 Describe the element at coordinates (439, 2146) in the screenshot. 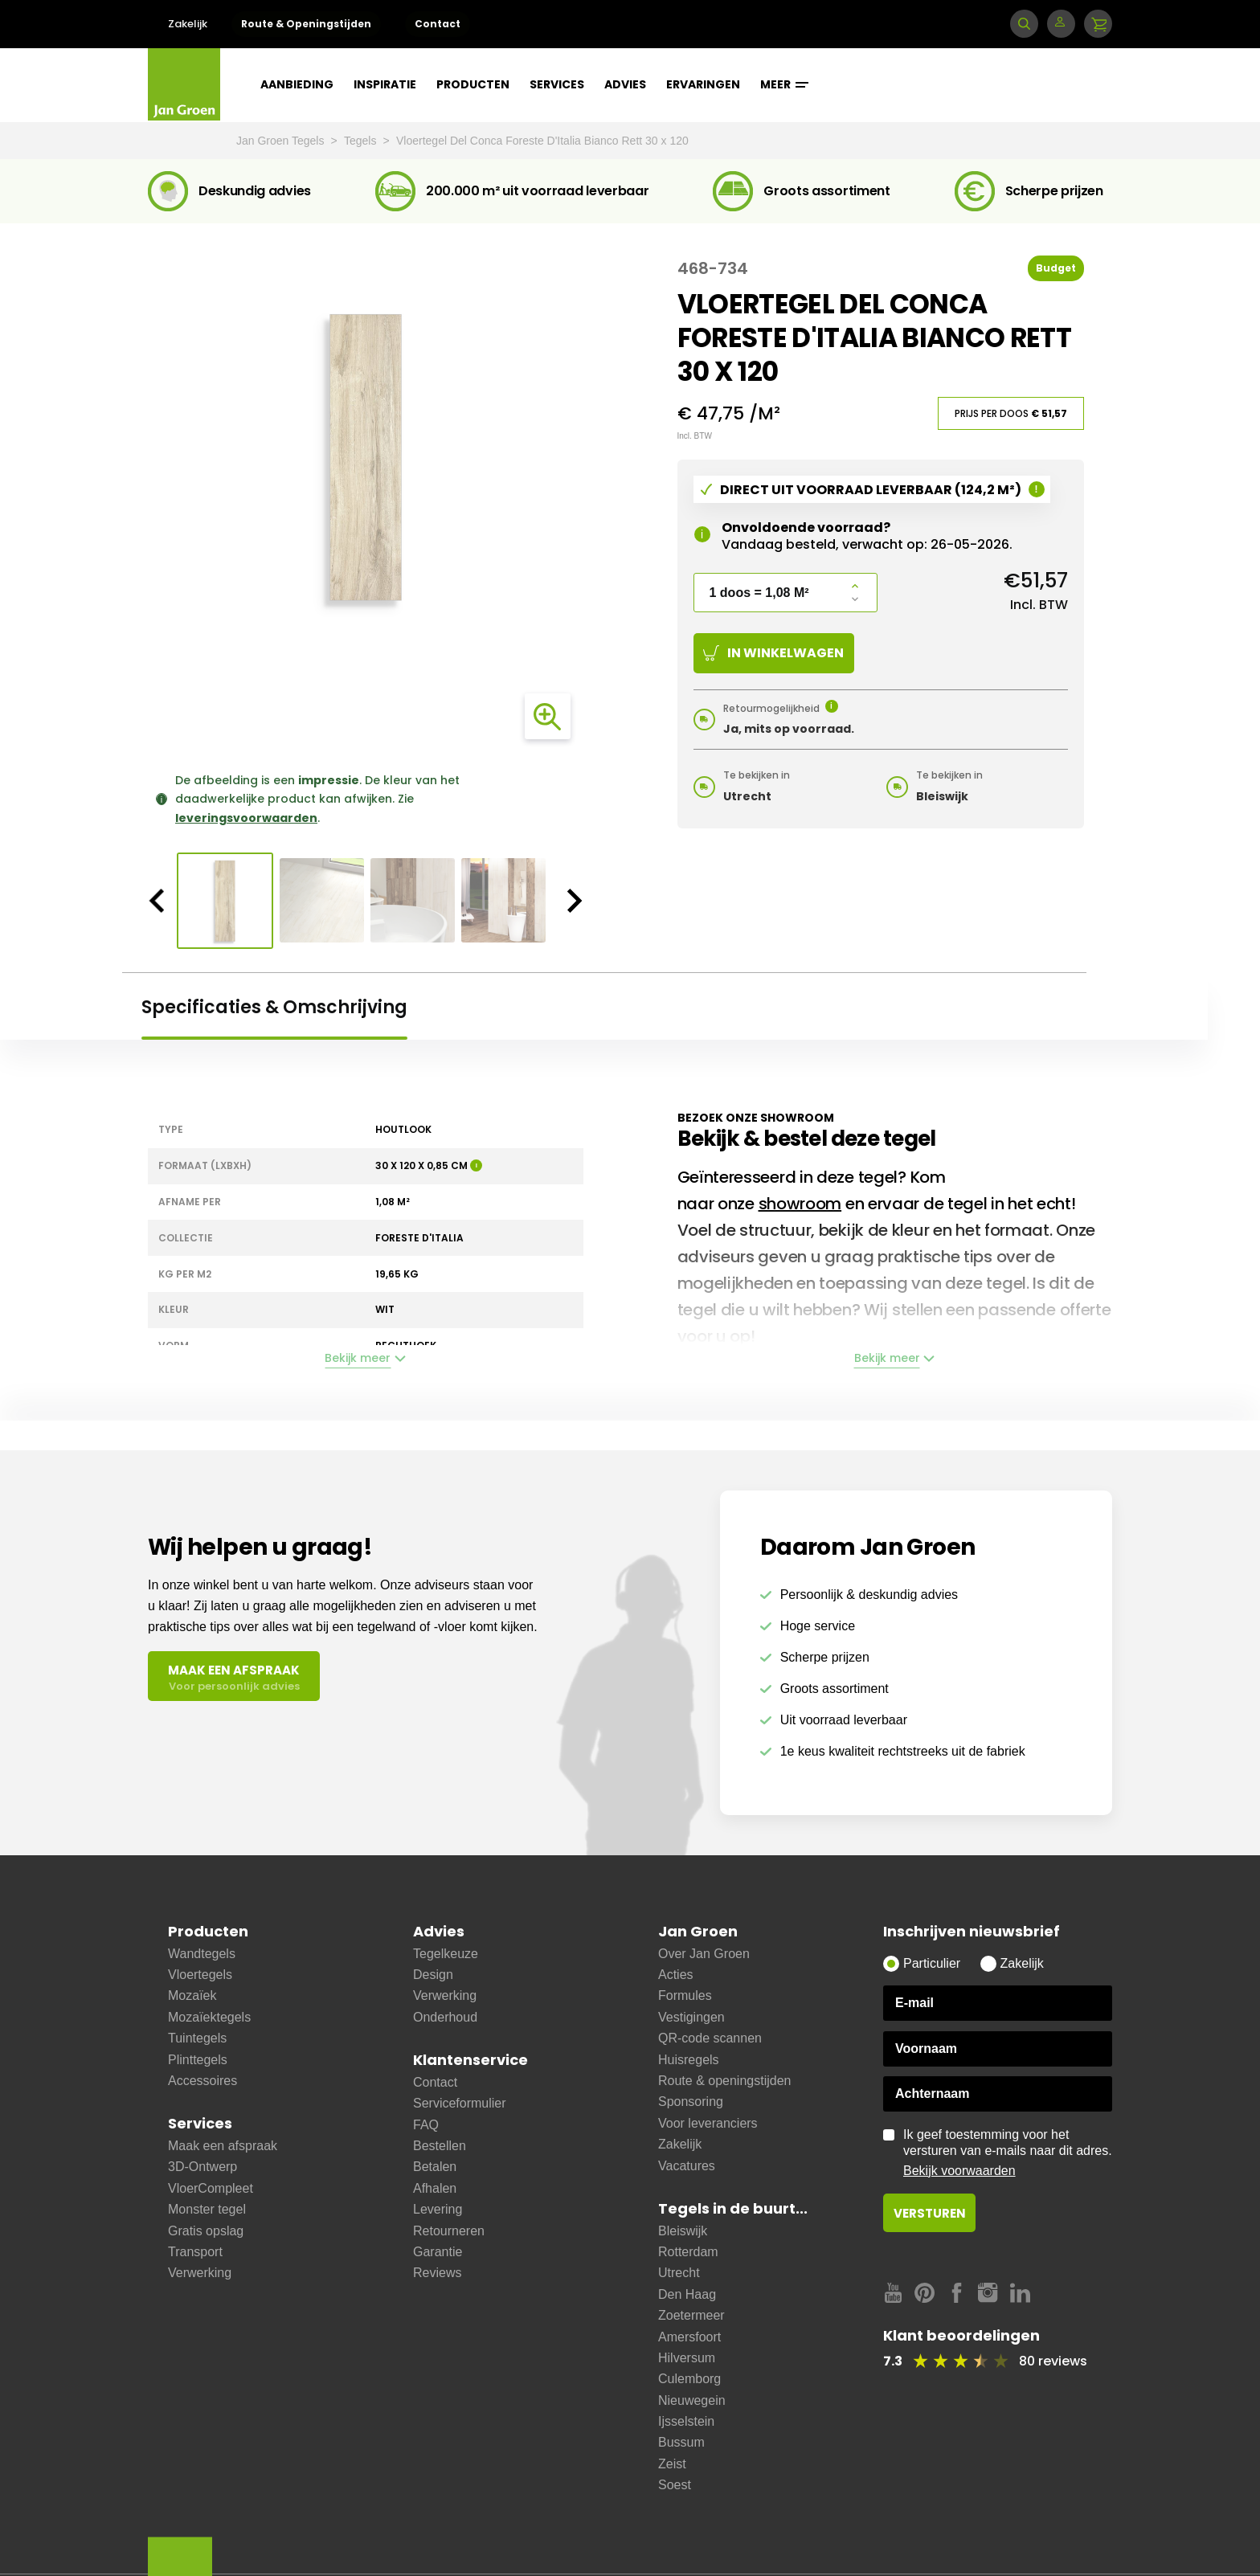

I see `Bestellen` at that location.